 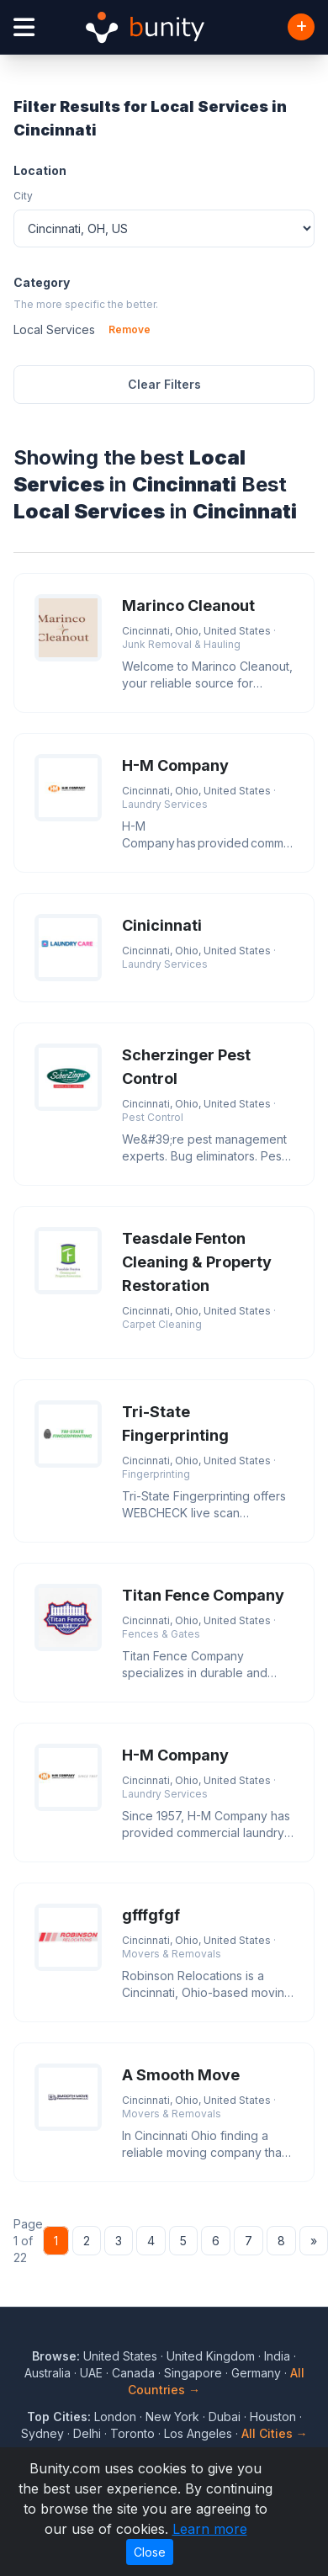 What do you see at coordinates (23, 195) in the screenshot?
I see `City` at bounding box center [23, 195].